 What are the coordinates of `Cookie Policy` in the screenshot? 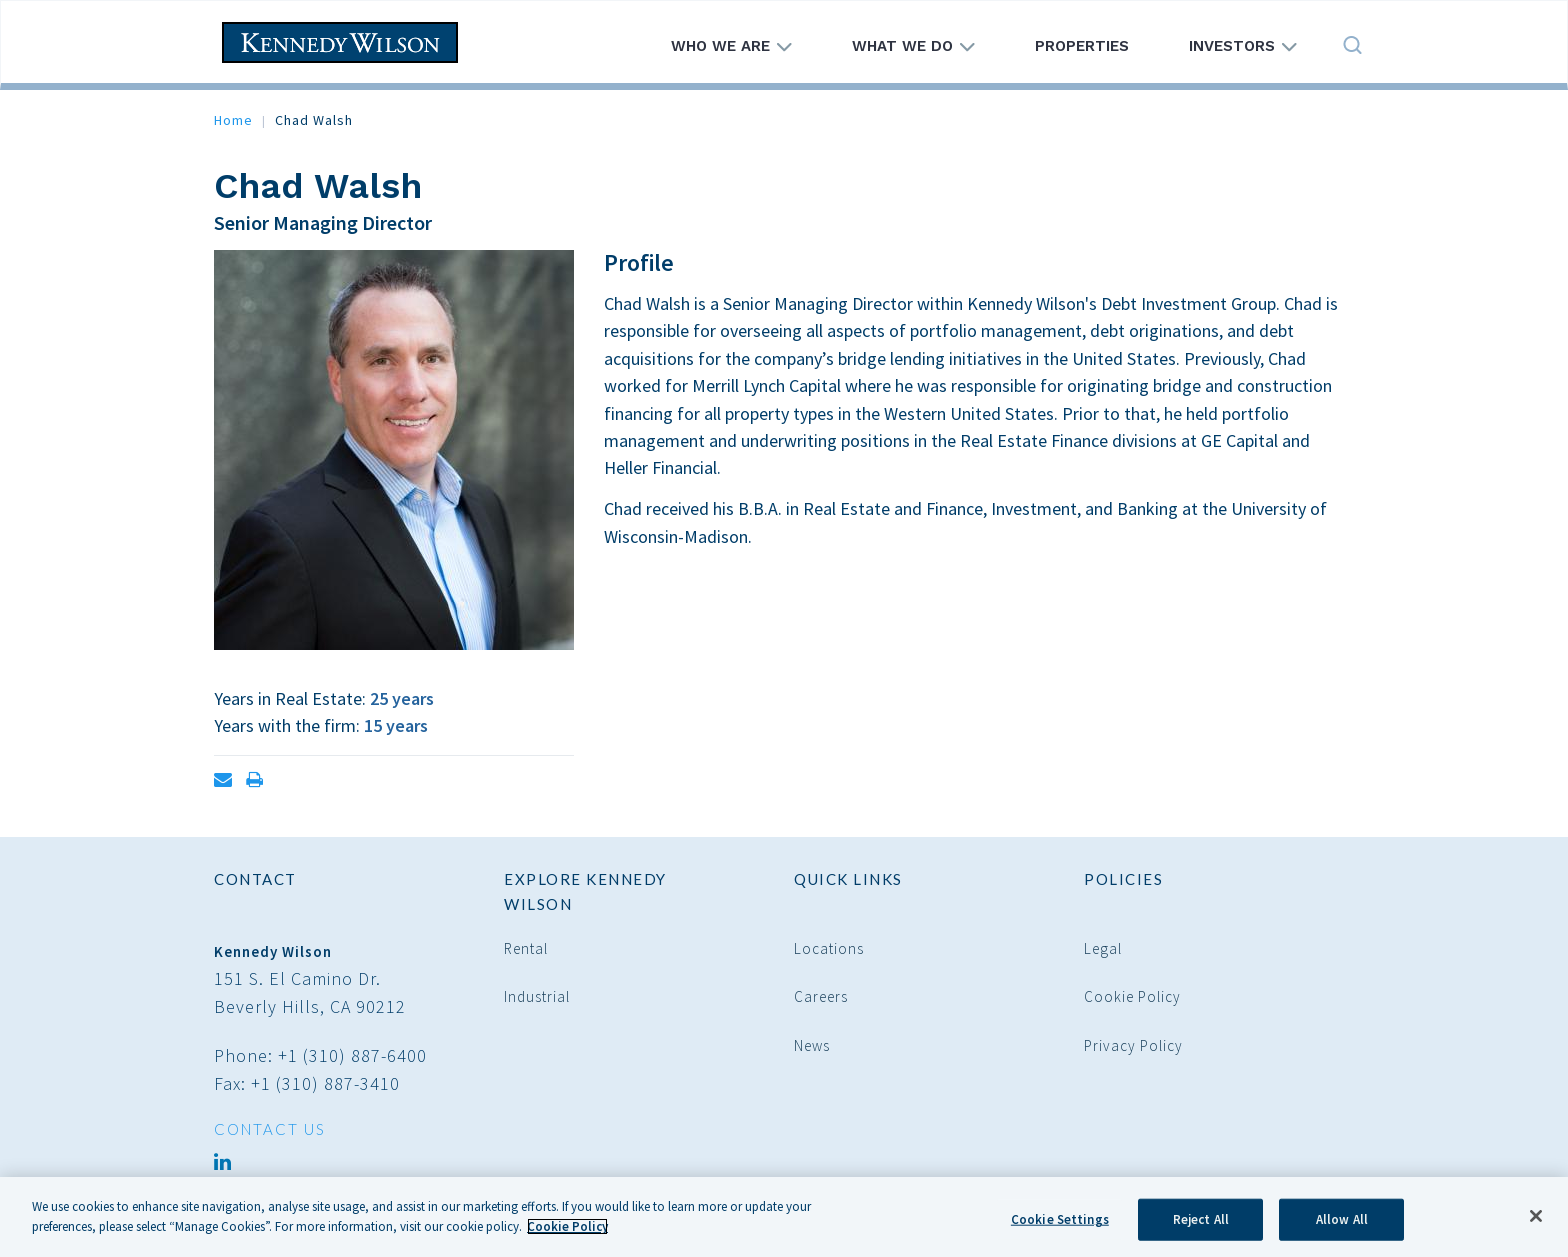 It's located at (1132, 996).